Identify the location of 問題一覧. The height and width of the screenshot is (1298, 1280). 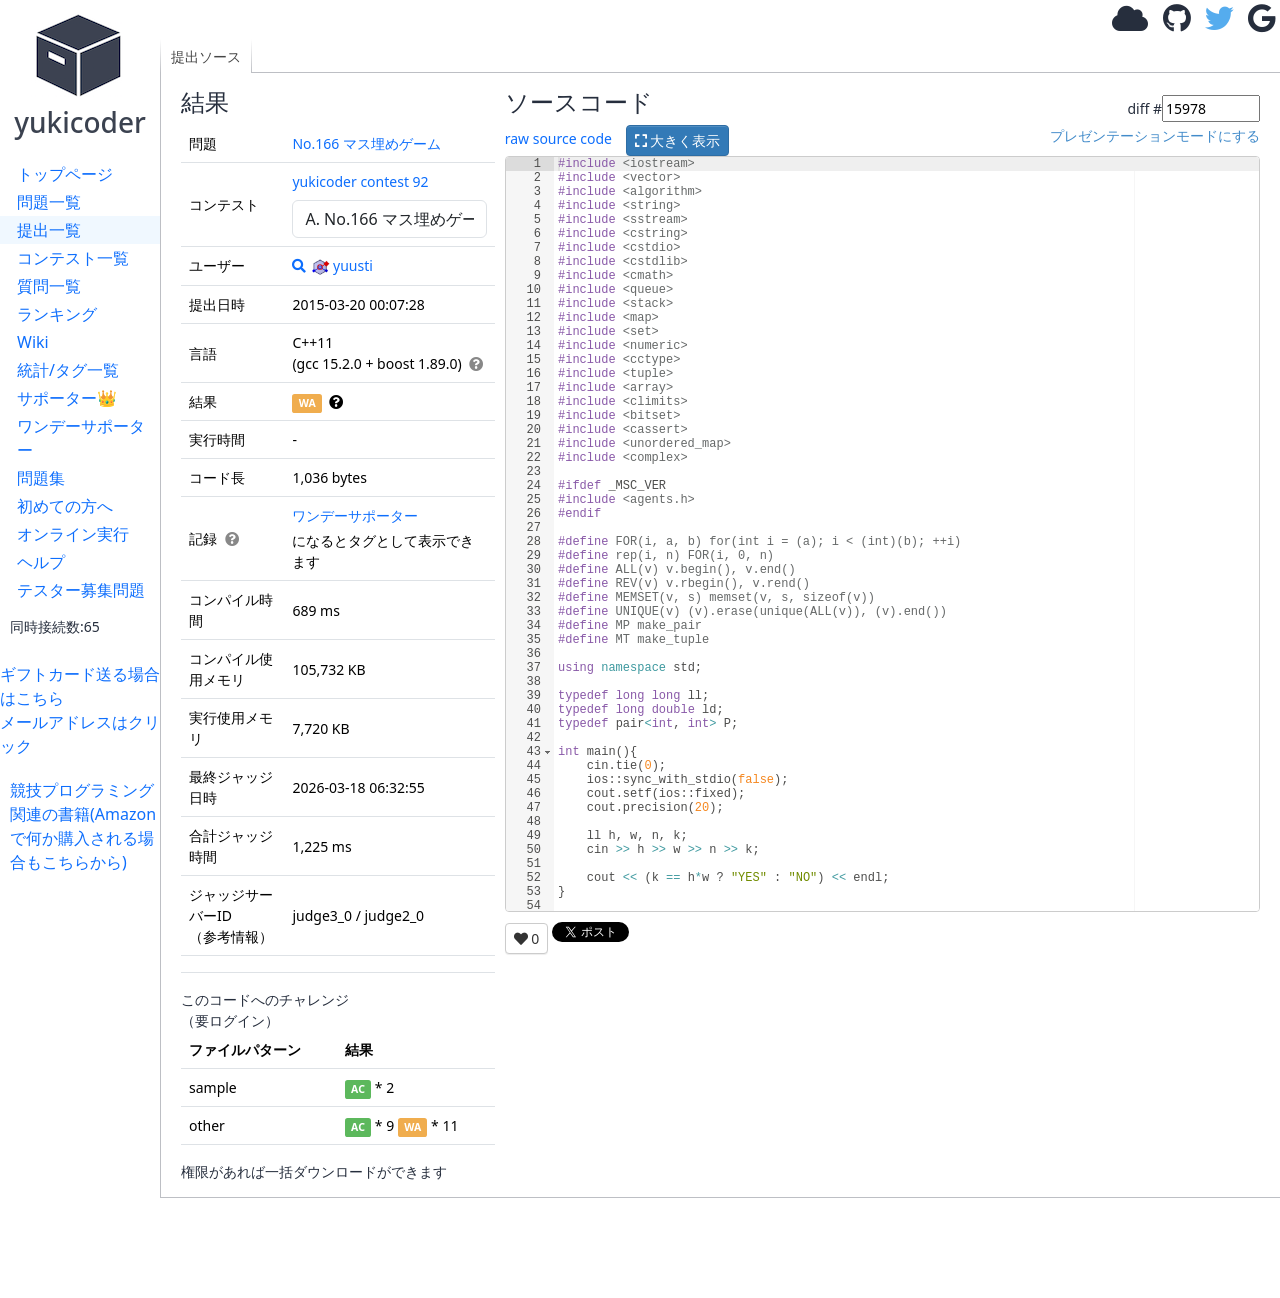
(49, 202).